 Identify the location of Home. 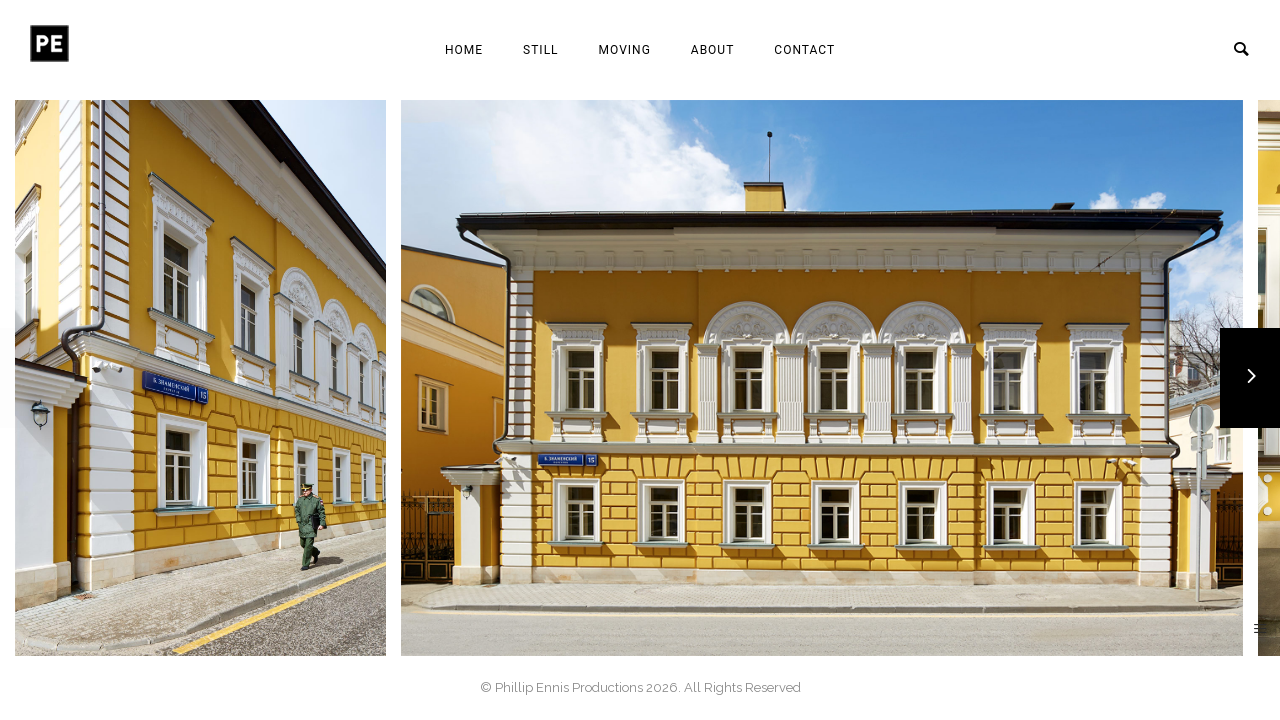
(464, 50).